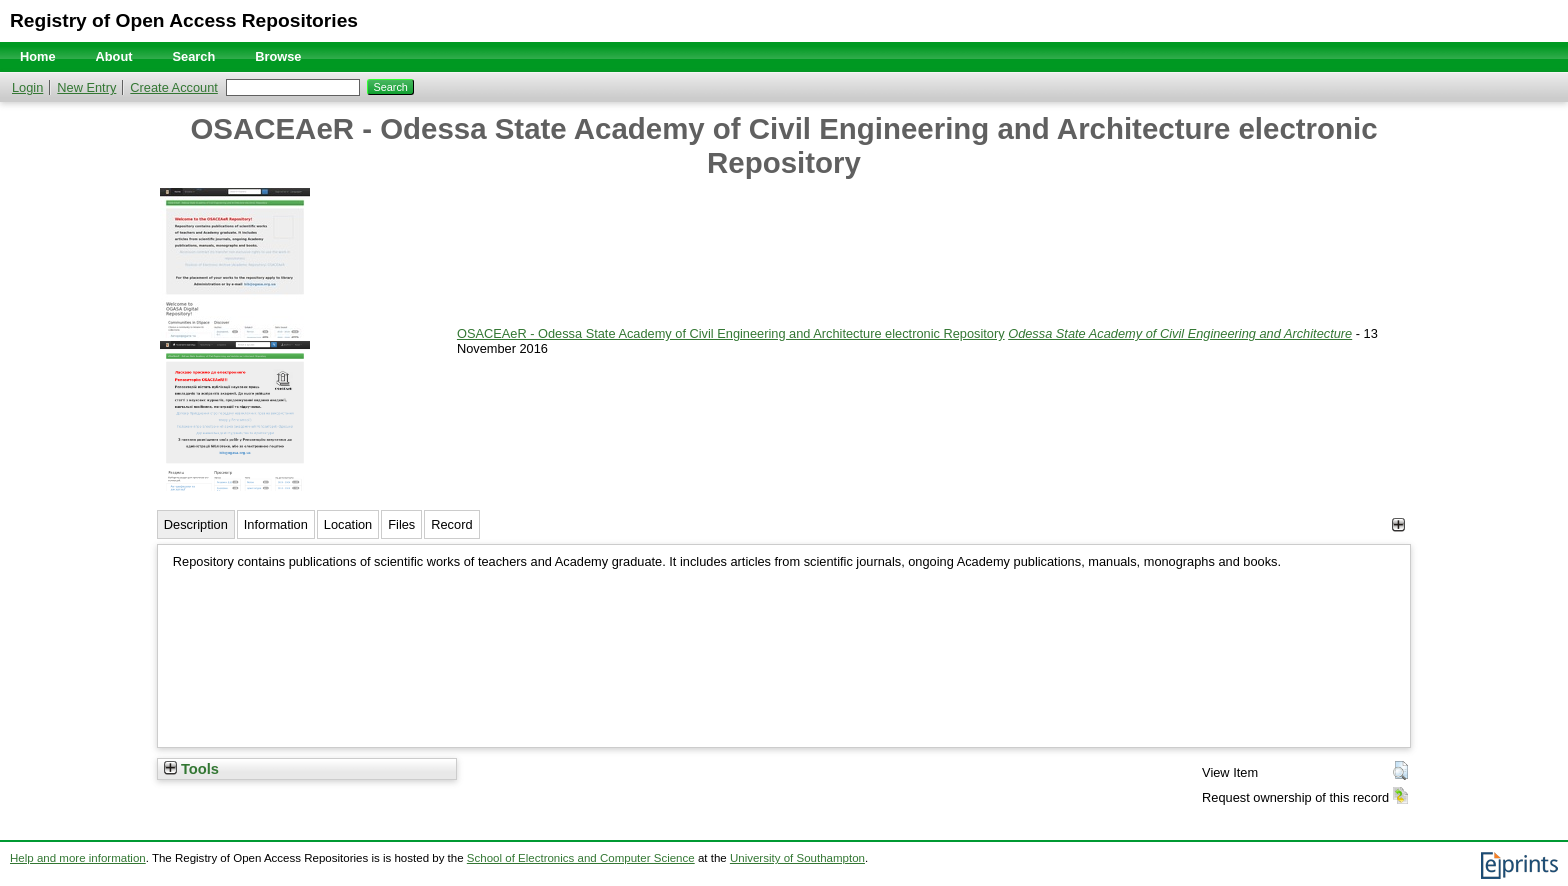 This screenshot has width=1568, height=886. I want to click on Record [tab], so click(451, 524).